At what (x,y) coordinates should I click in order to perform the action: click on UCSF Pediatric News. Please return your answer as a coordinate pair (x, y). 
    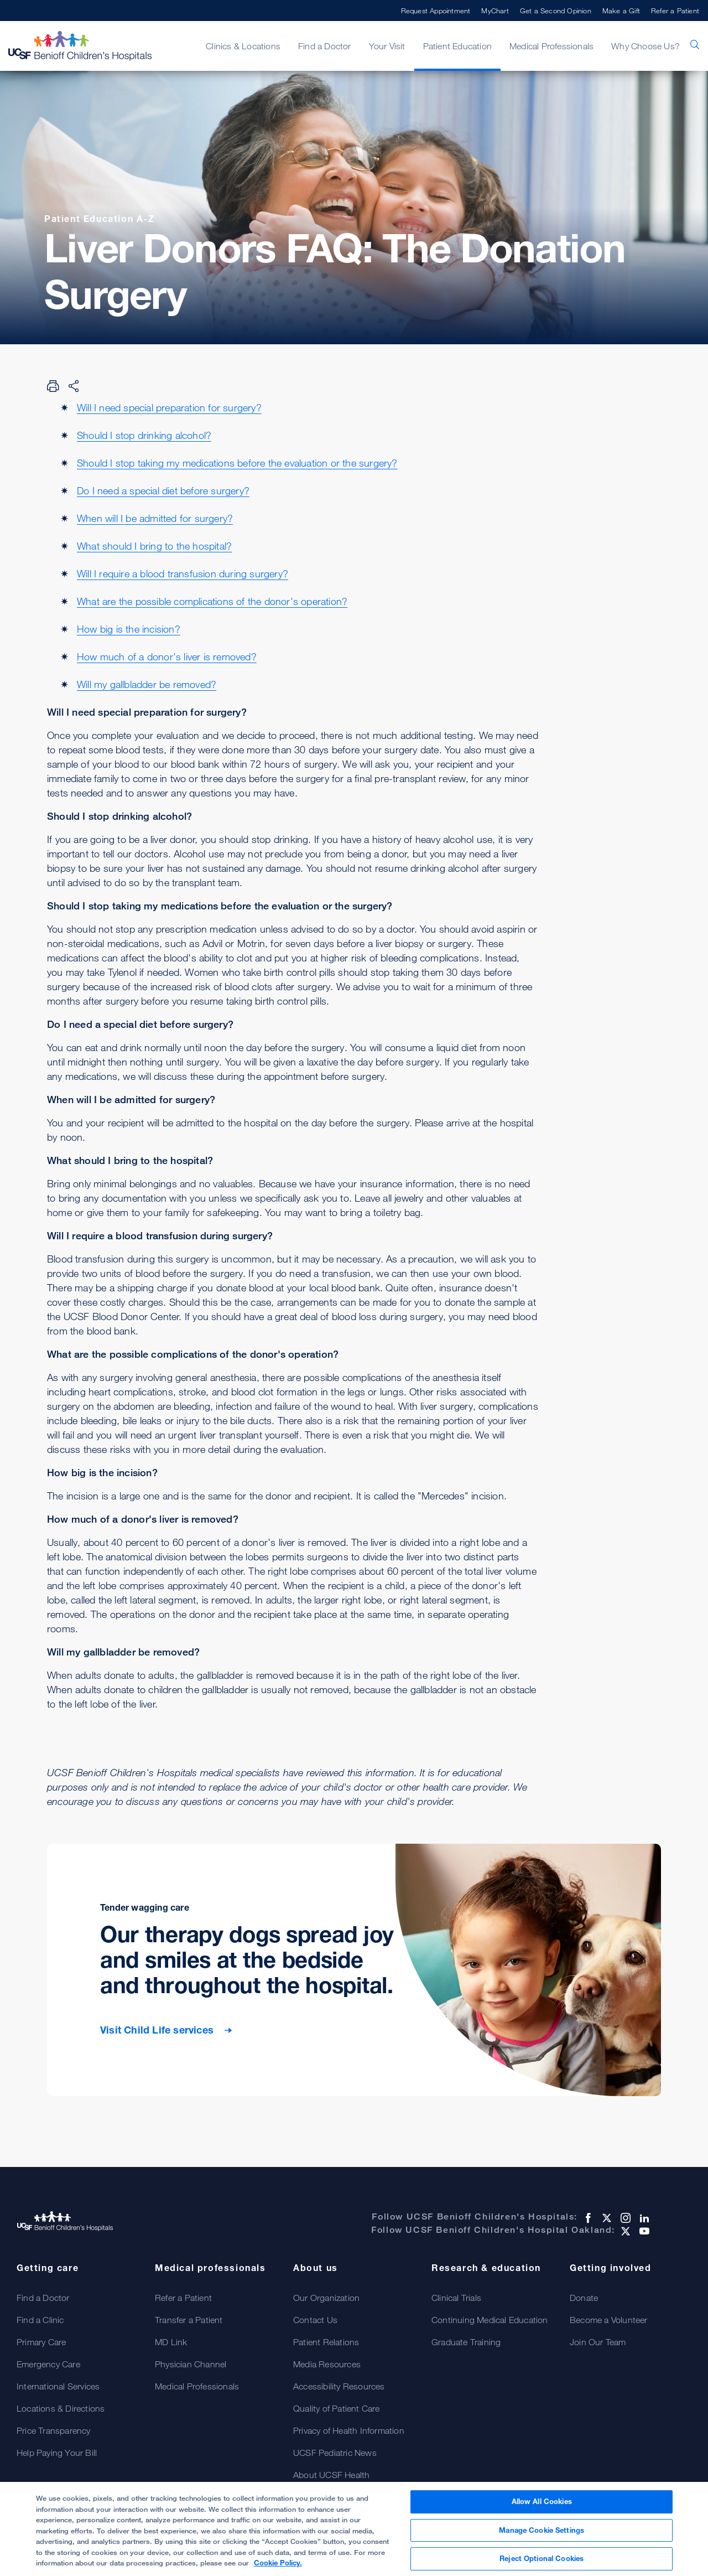
    Looking at the image, I should click on (335, 2453).